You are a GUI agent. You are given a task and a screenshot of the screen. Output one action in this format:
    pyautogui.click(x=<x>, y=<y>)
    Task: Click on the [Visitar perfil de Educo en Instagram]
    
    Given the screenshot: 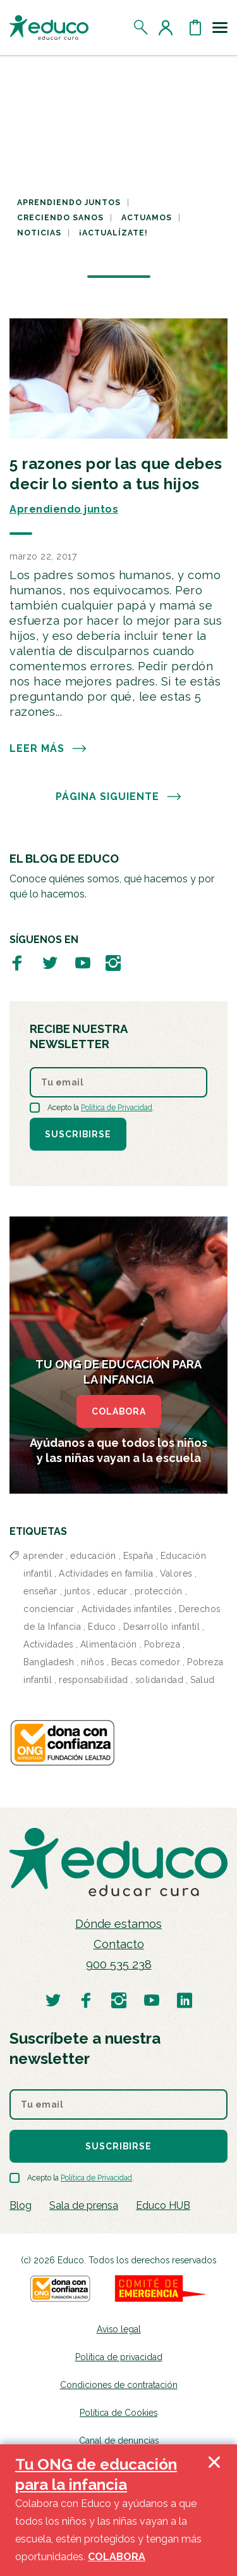 What is the action you would take?
    pyautogui.click(x=113, y=962)
    